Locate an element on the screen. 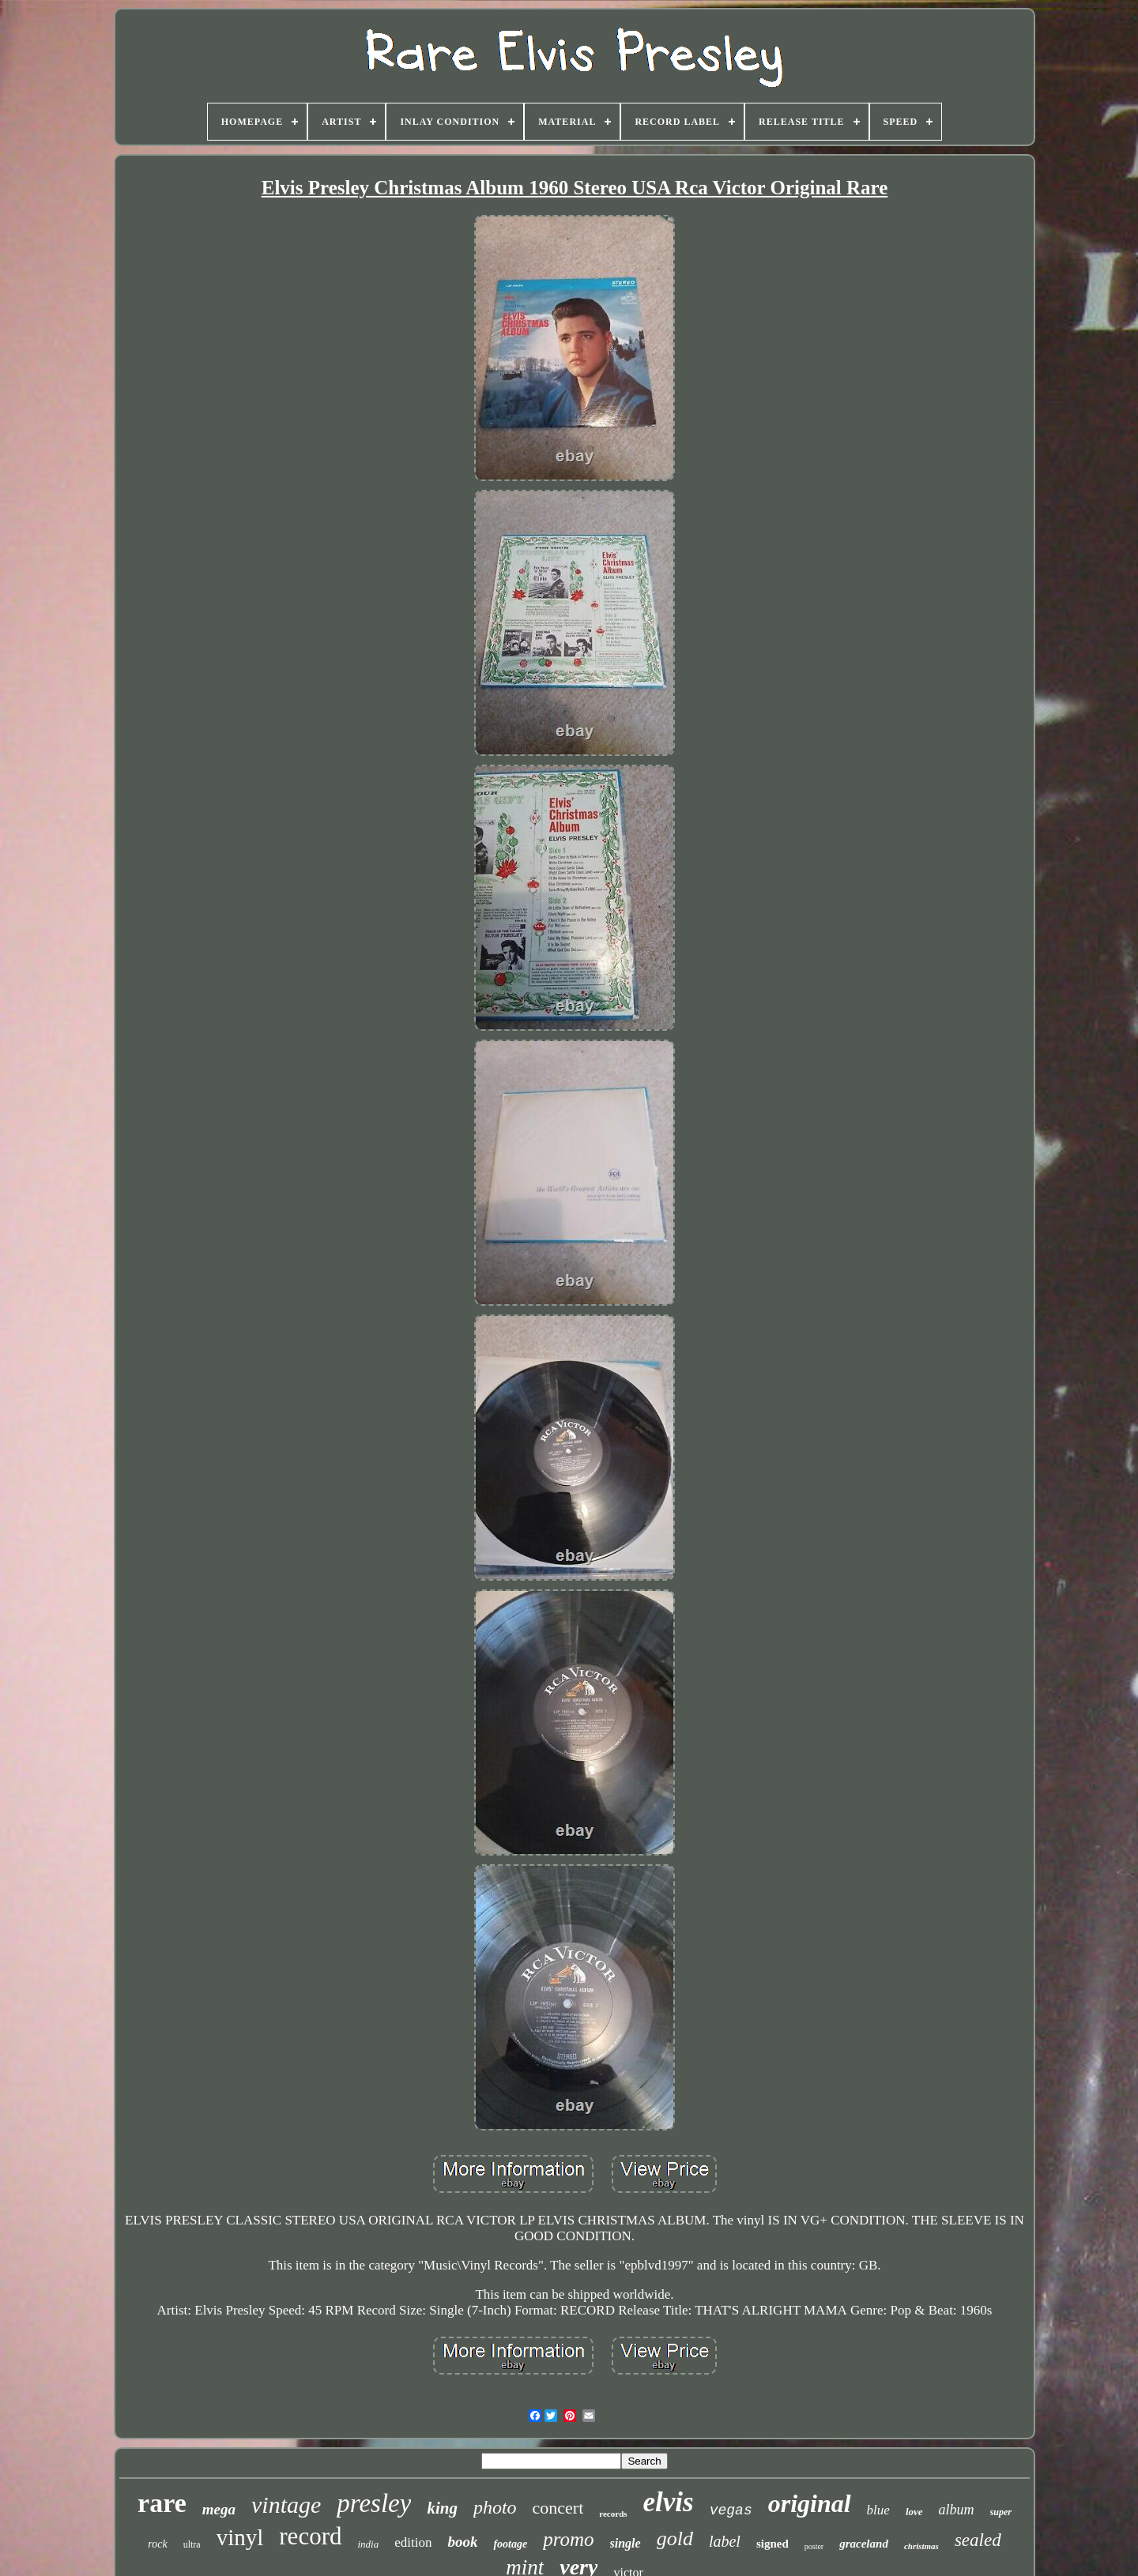 This screenshot has height=2576, width=1138. poster is located at coordinates (814, 2546).